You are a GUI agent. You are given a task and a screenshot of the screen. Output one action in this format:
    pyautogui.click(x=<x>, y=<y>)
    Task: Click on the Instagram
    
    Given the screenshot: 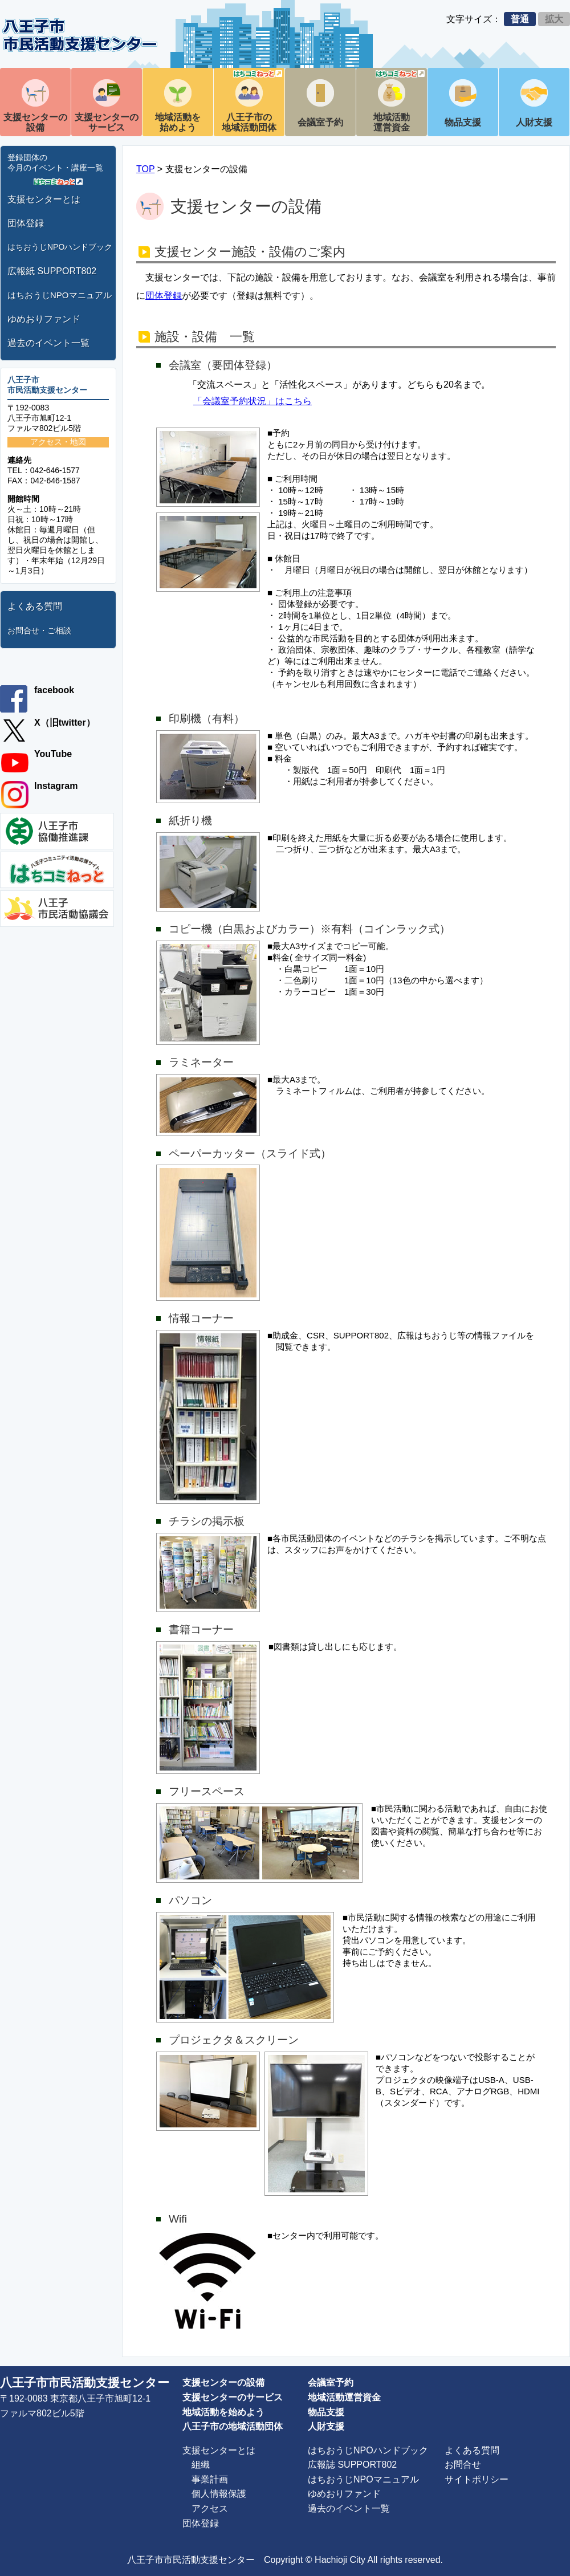 What is the action you would take?
    pyautogui.click(x=56, y=786)
    